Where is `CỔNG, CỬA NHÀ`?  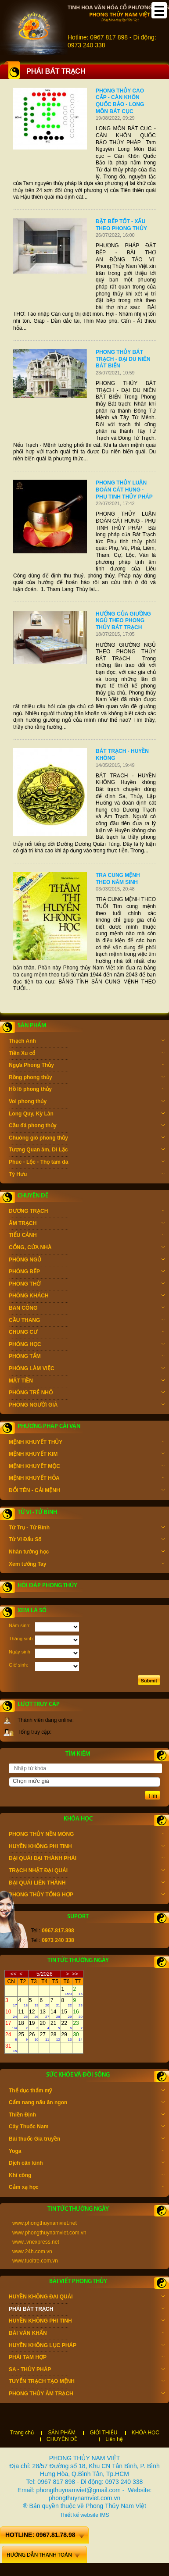
CỔNG, CỬA NHÀ is located at coordinates (87, 1248).